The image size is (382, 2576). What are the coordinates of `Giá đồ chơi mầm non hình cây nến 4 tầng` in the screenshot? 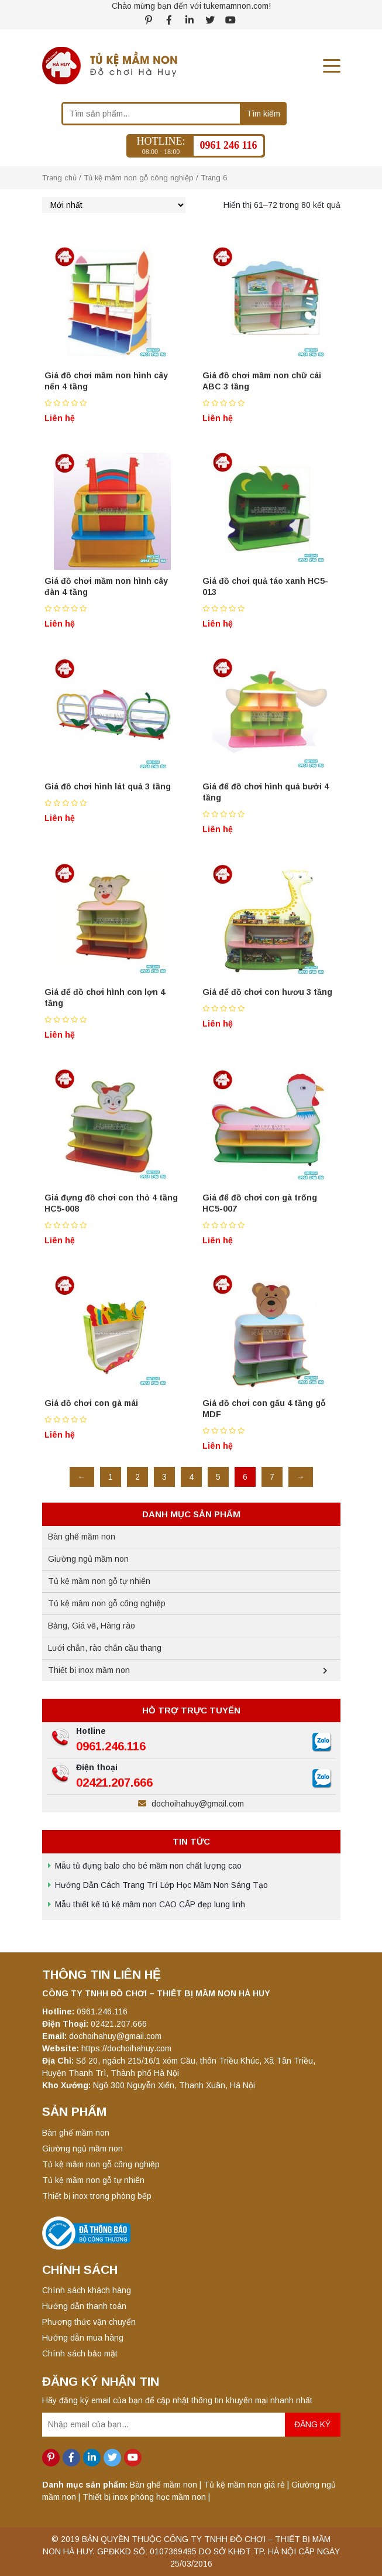 It's located at (106, 381).